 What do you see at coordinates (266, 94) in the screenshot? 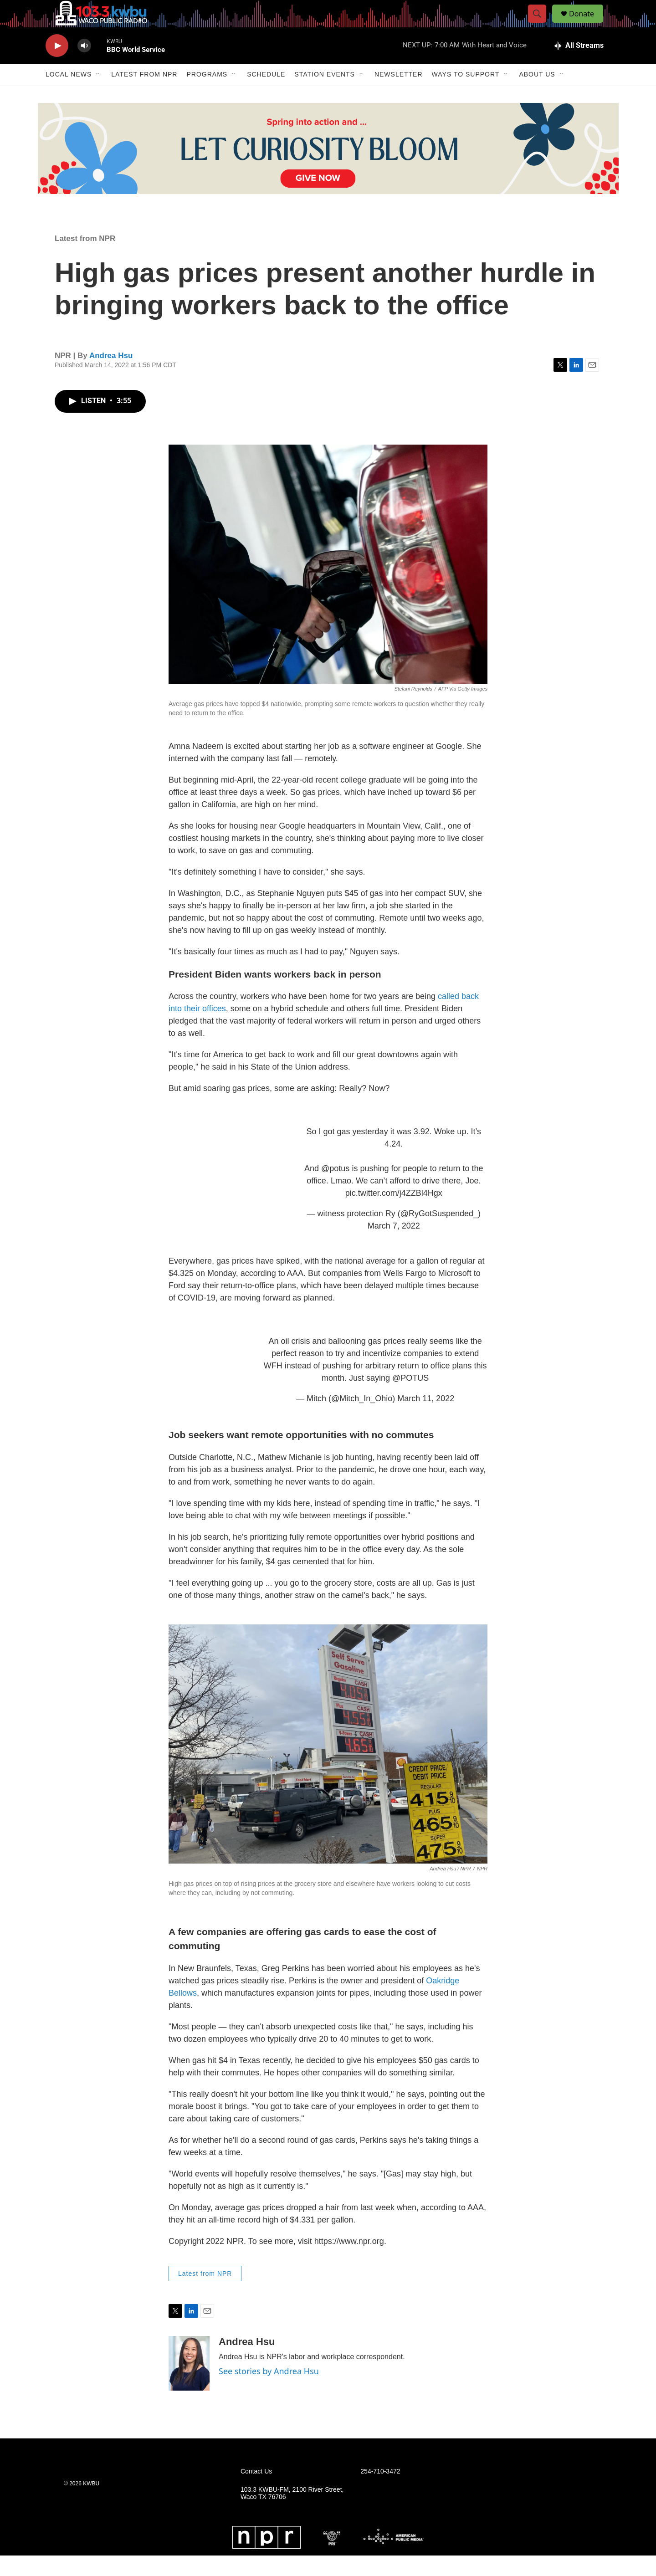
I see `Schedule` at bounding box center [266, 94].